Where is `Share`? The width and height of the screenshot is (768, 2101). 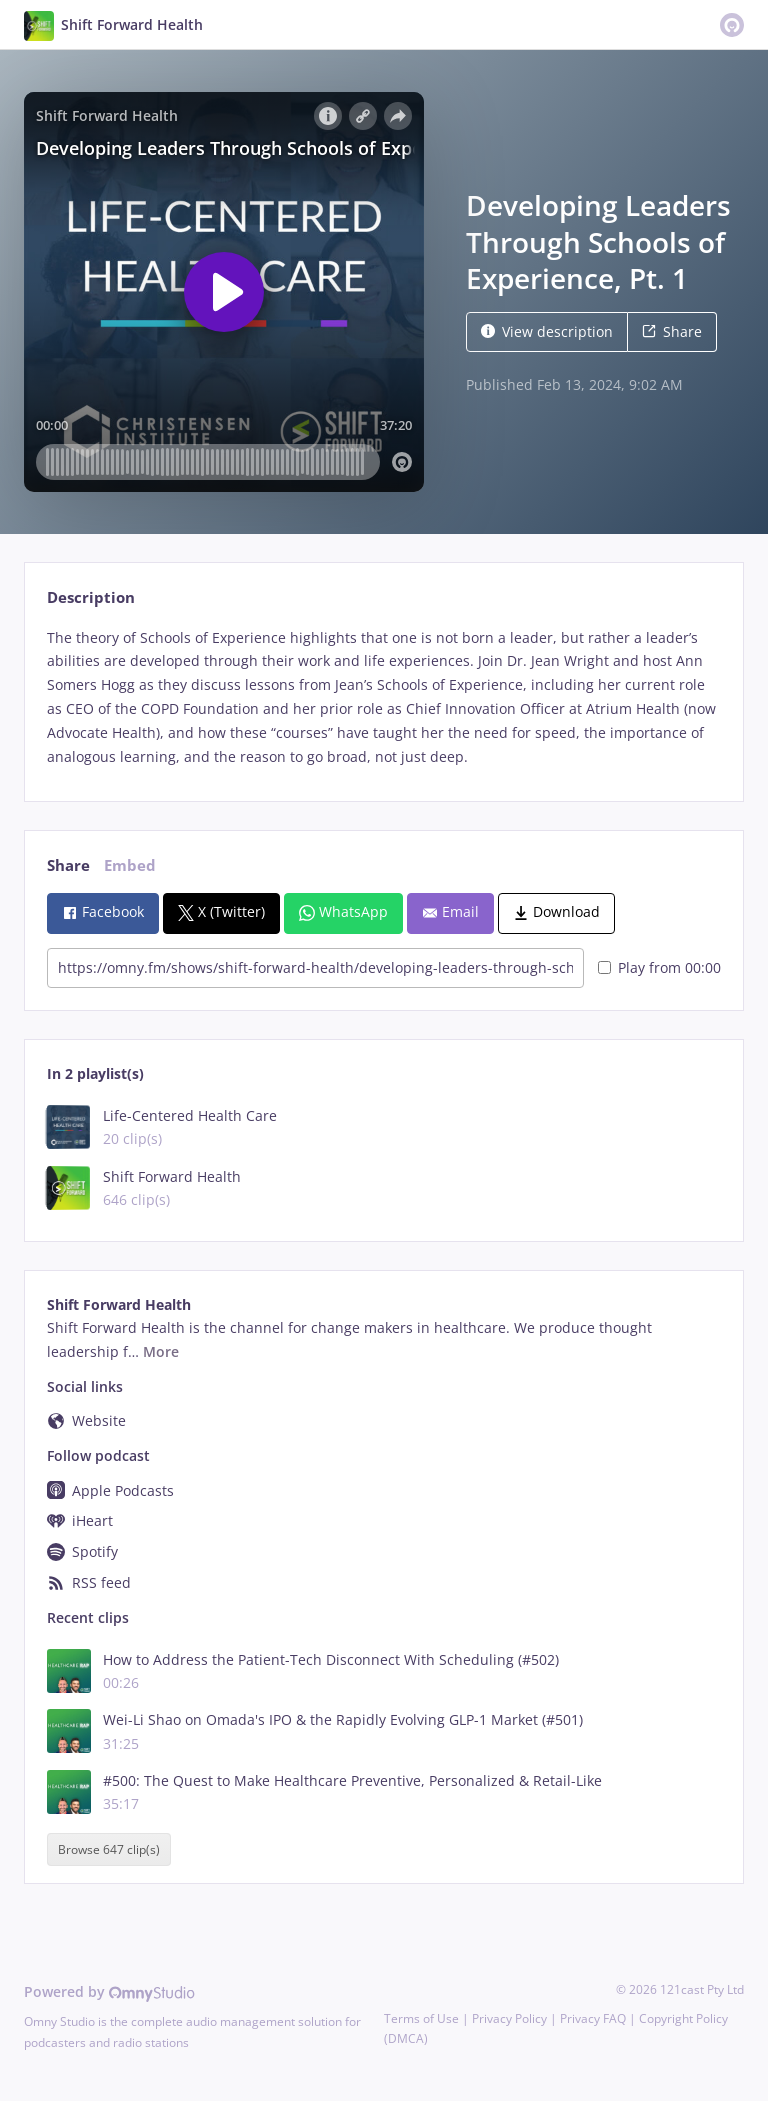 Share is located at coordinates (672, 331).